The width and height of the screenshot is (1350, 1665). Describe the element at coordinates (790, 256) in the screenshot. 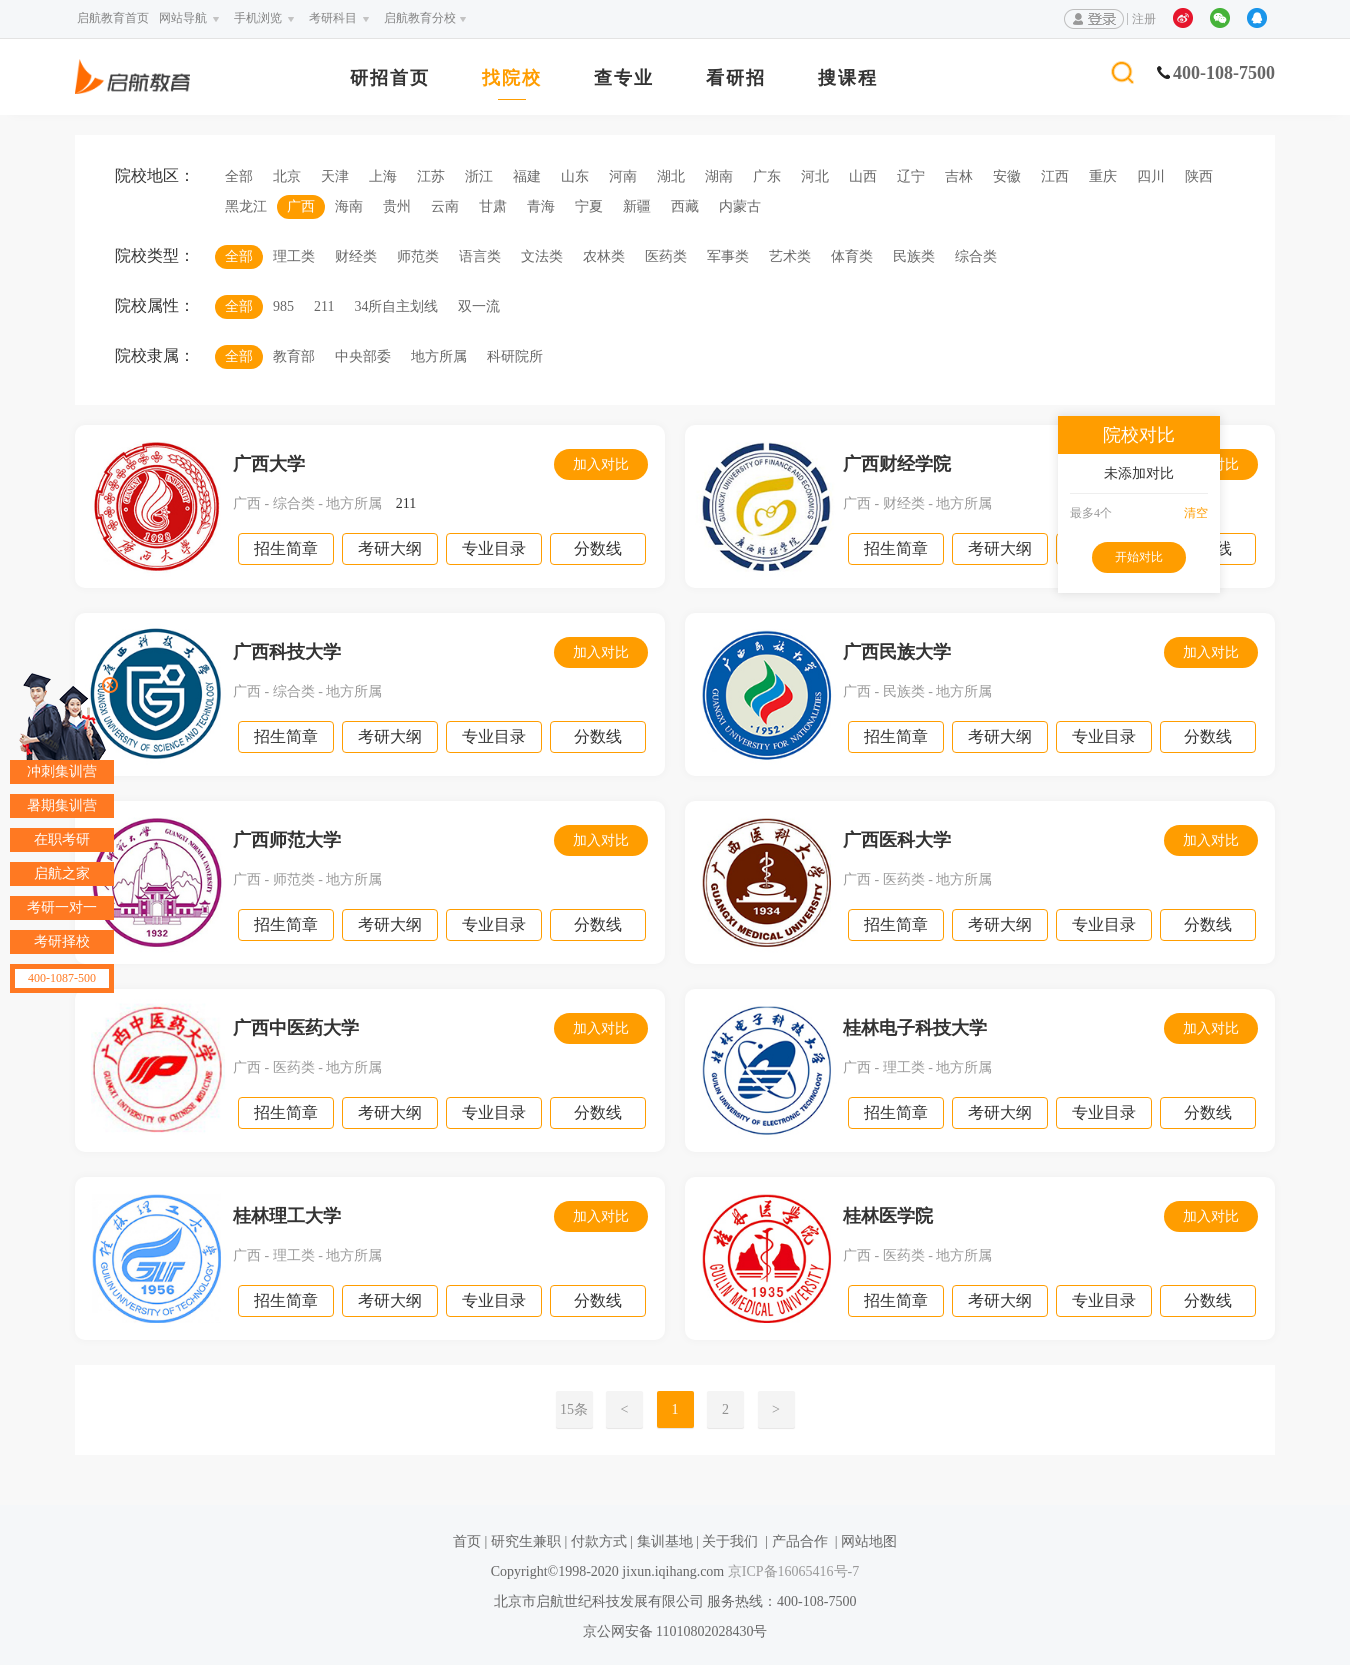

I see `艺术类` at that location.